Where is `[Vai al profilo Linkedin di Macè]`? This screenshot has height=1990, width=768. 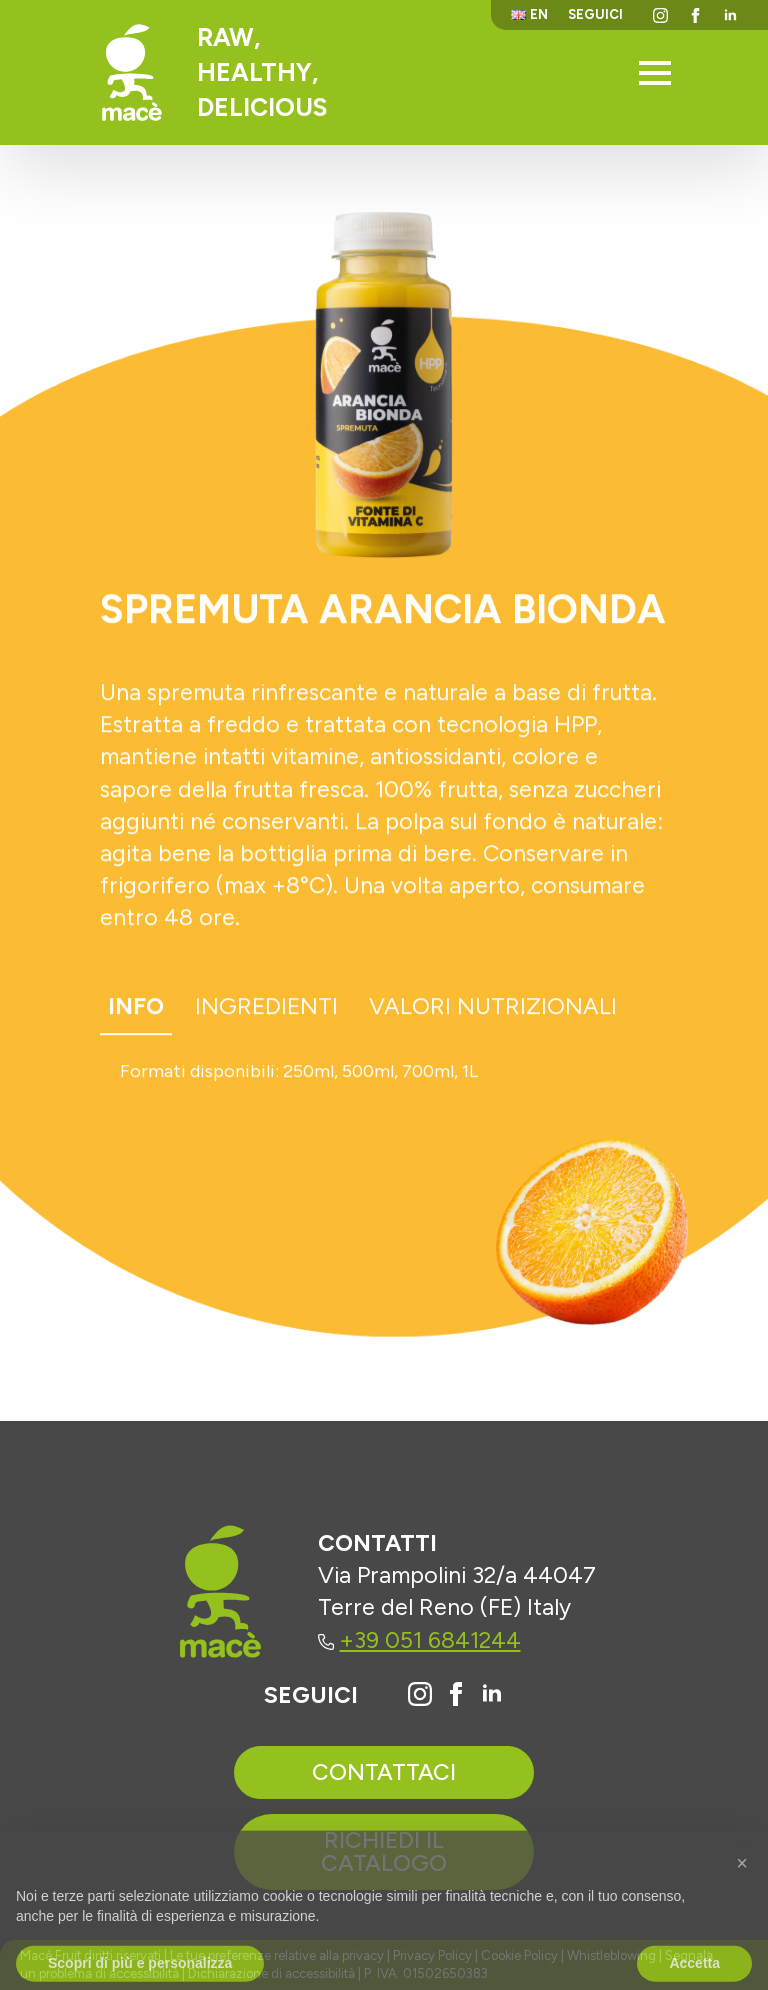
[Vai al profilo Linkedin di Macè] is located at coordinates (492, 1694).